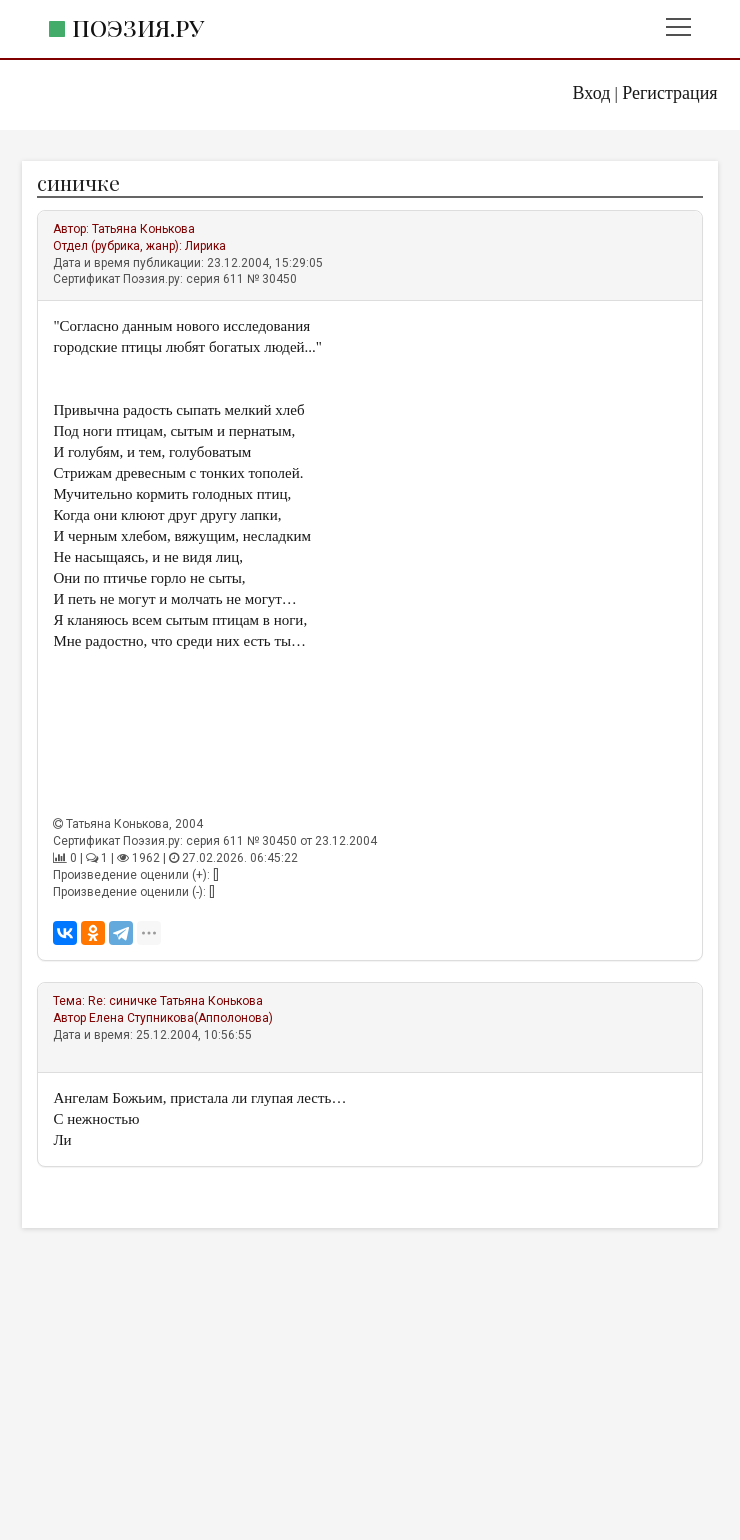 This screenshot has height=1540, width=740. What do you see at coordinates (181, 1018) in the screenshot?
I see `Елена Ступникова(Апполонова)` at bounding box center [181, 1018].